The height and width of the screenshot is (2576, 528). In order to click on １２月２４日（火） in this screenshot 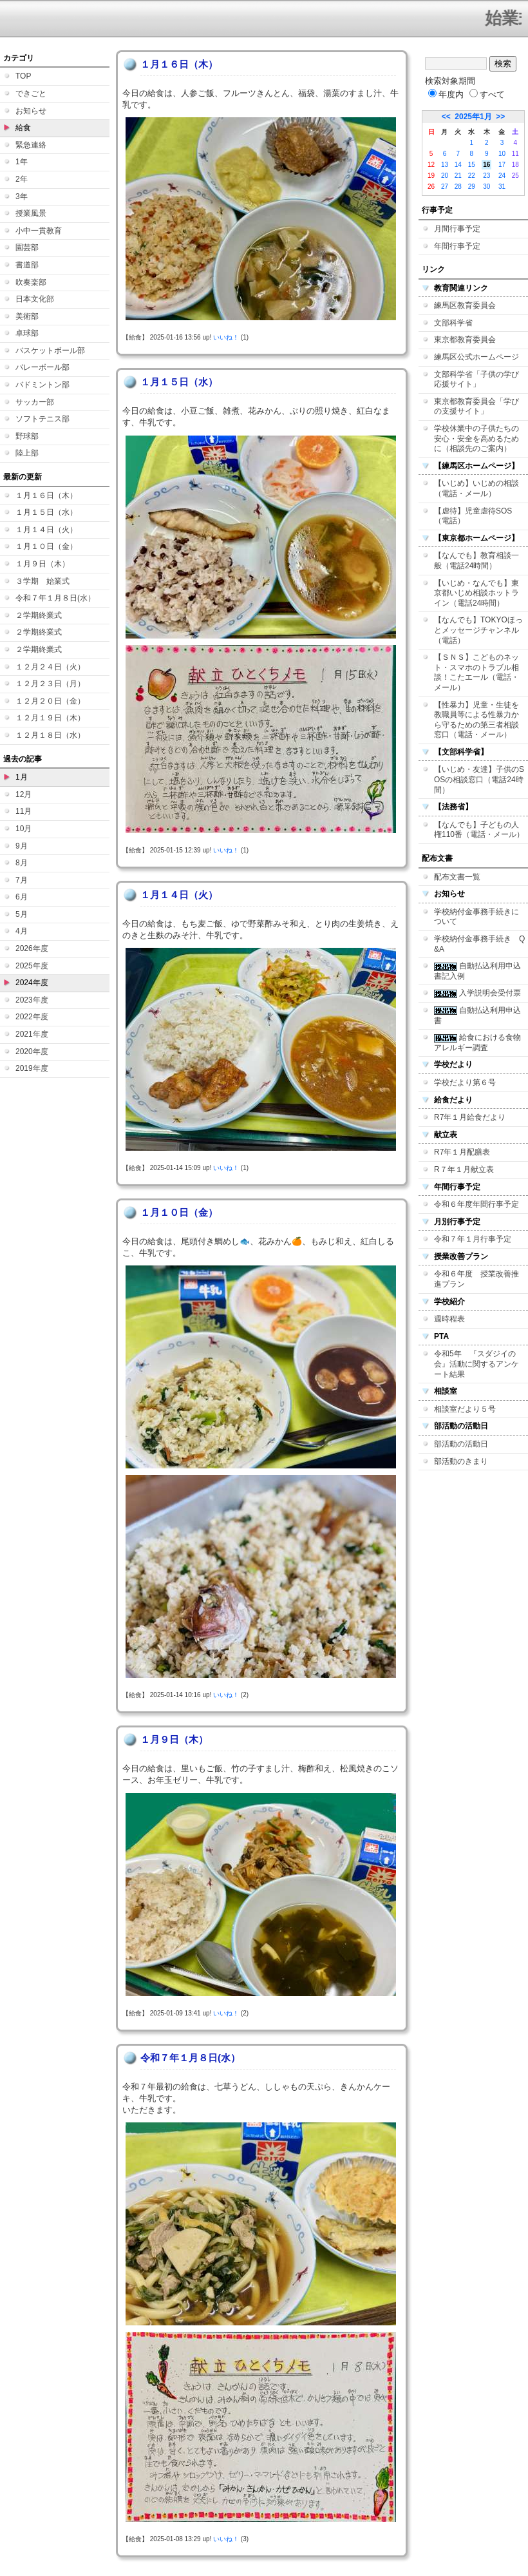, I will do `click(50, 666)`.